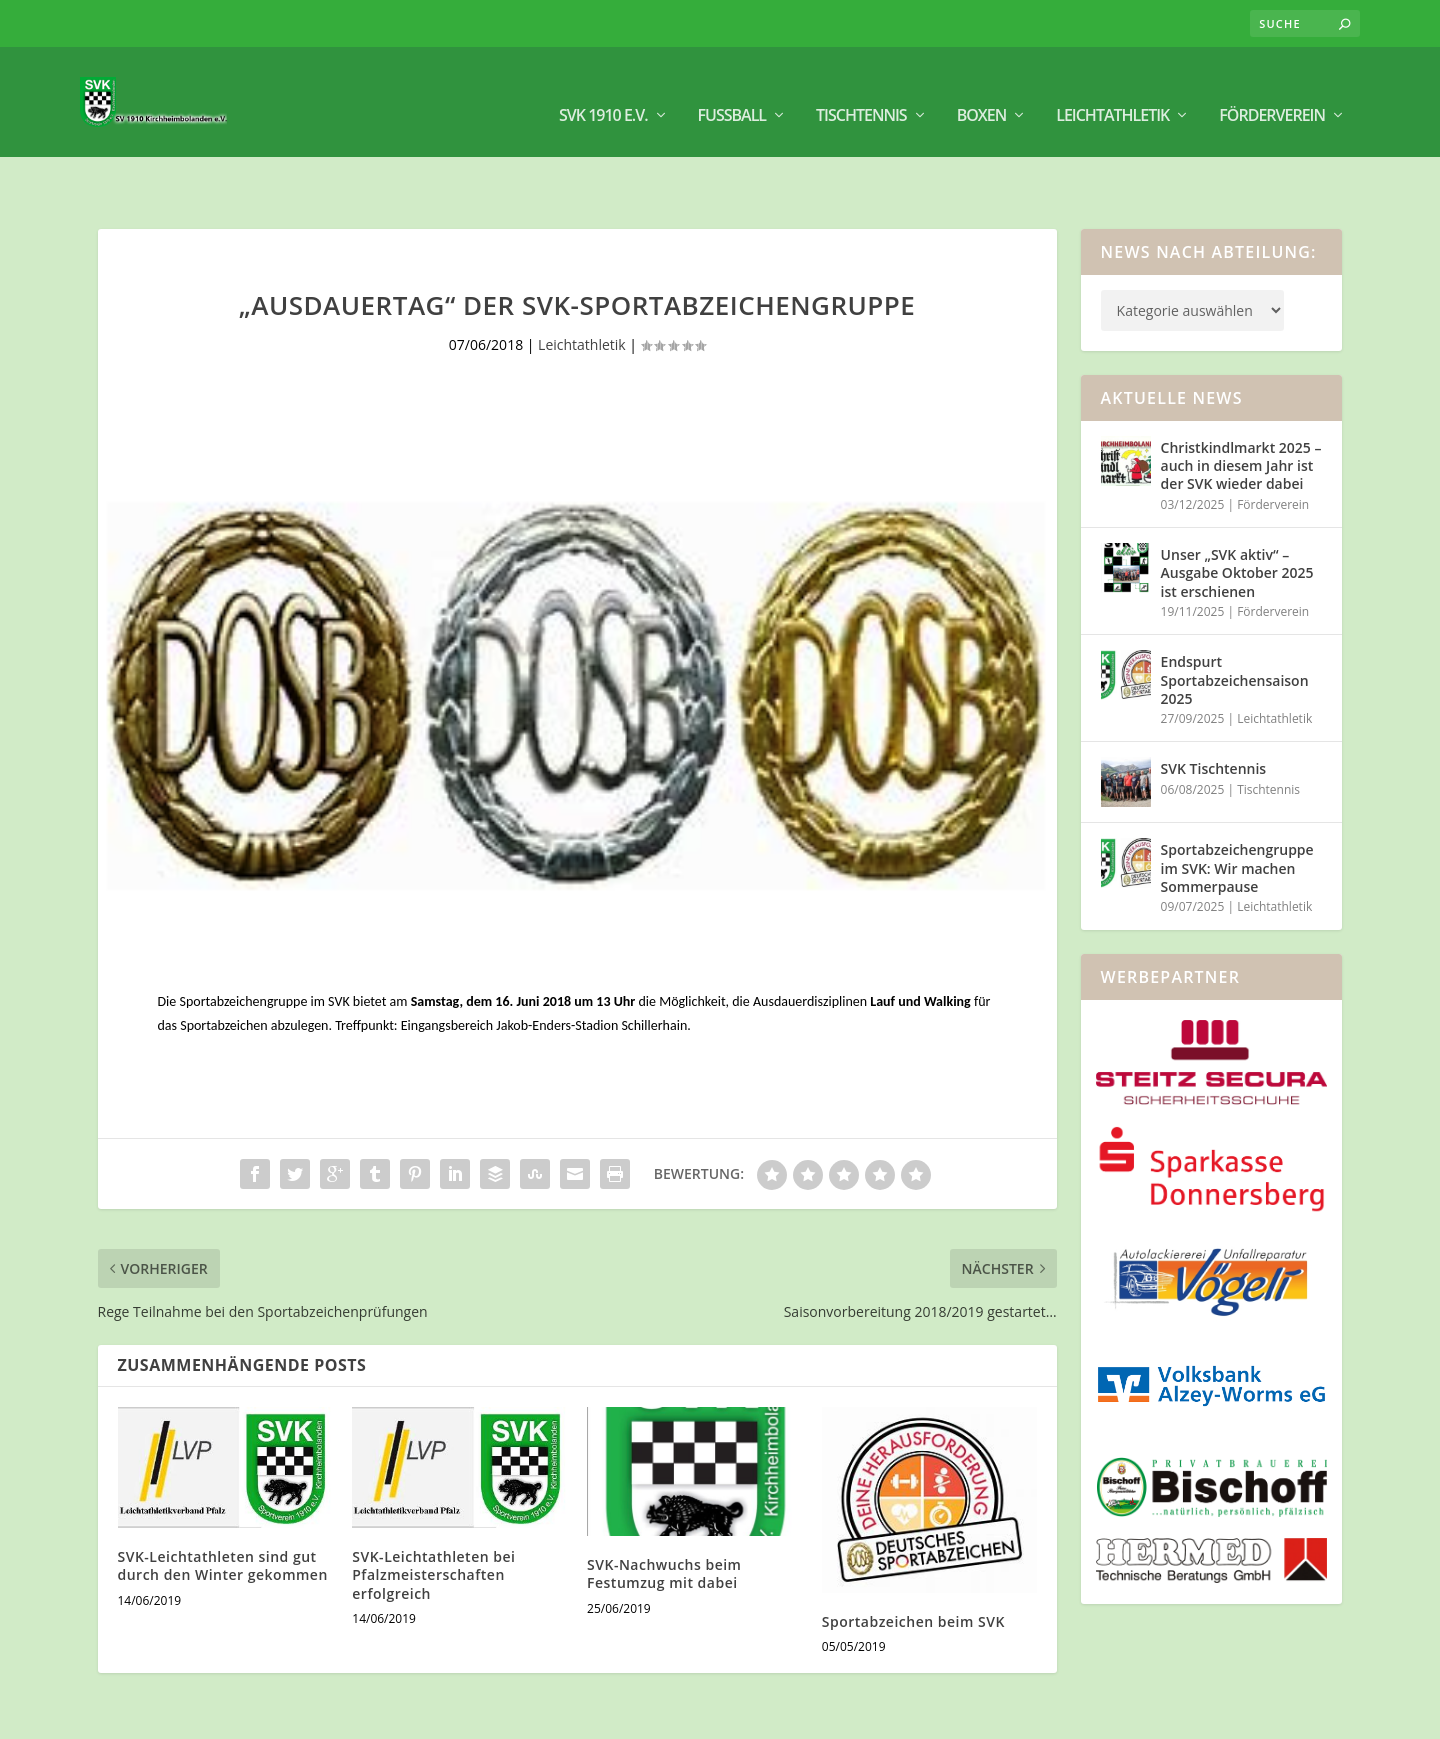 Image resolution: width=1440 pixels, height=1739 pixels. I want to click on WordPress, so click(432, 1715).